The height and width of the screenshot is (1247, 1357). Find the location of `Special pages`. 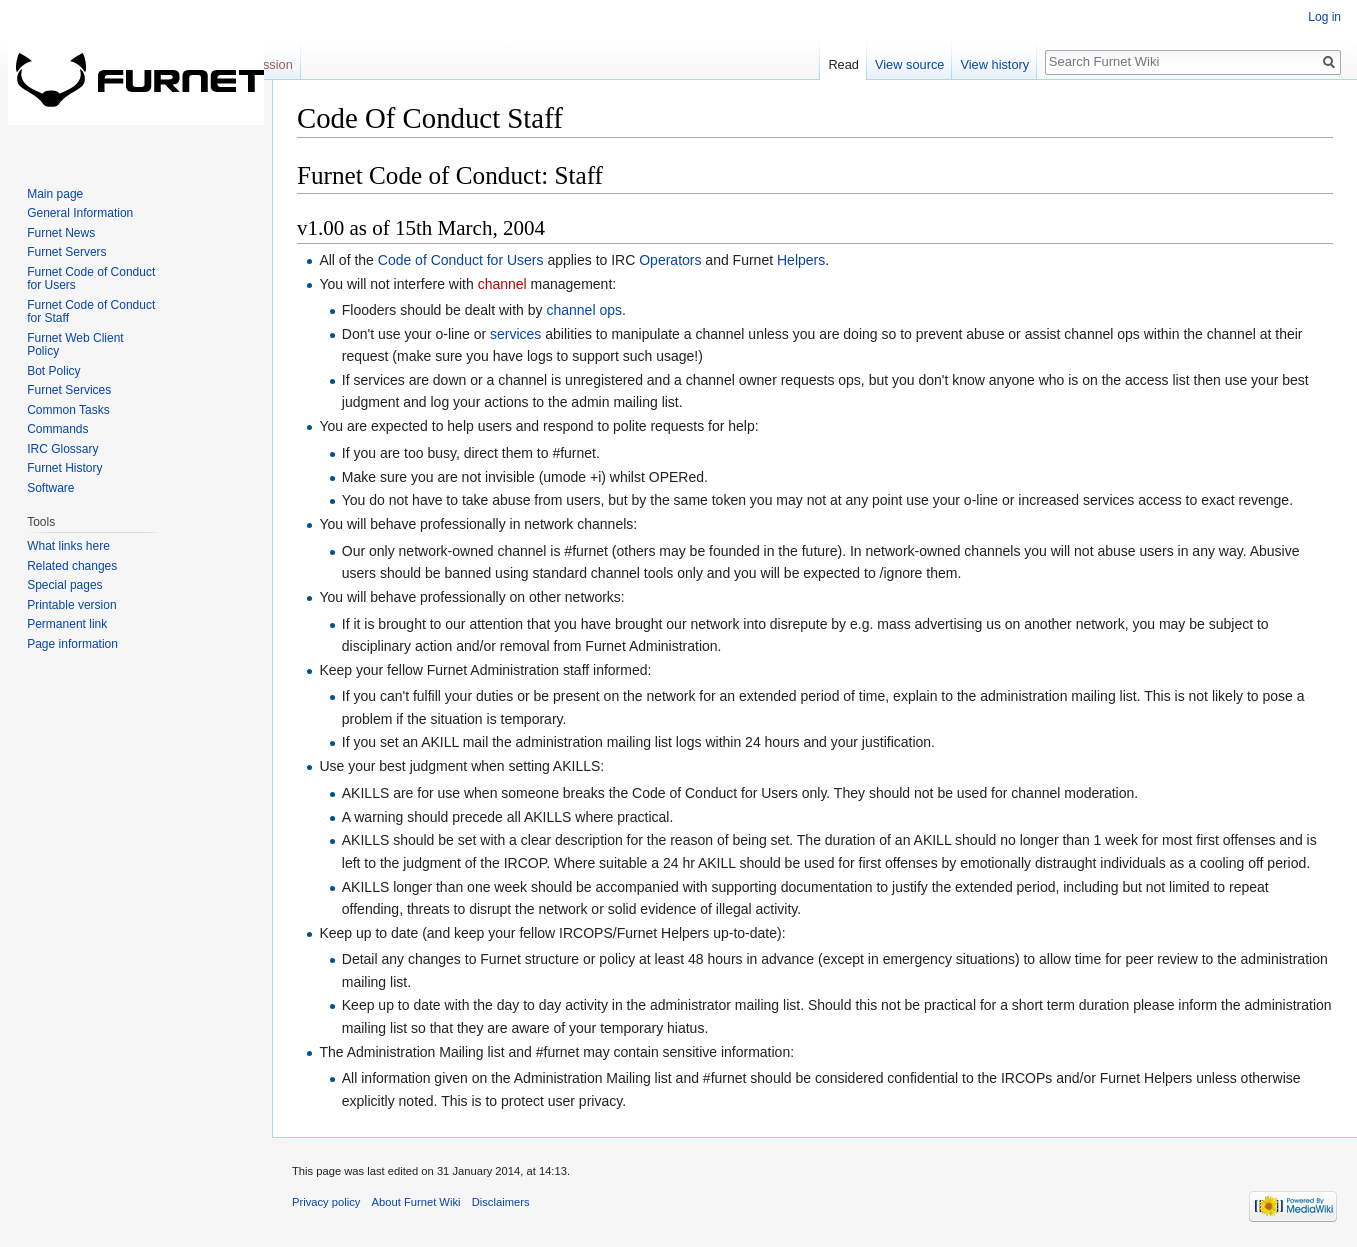

Special pages is located at coordinates (64, 585).